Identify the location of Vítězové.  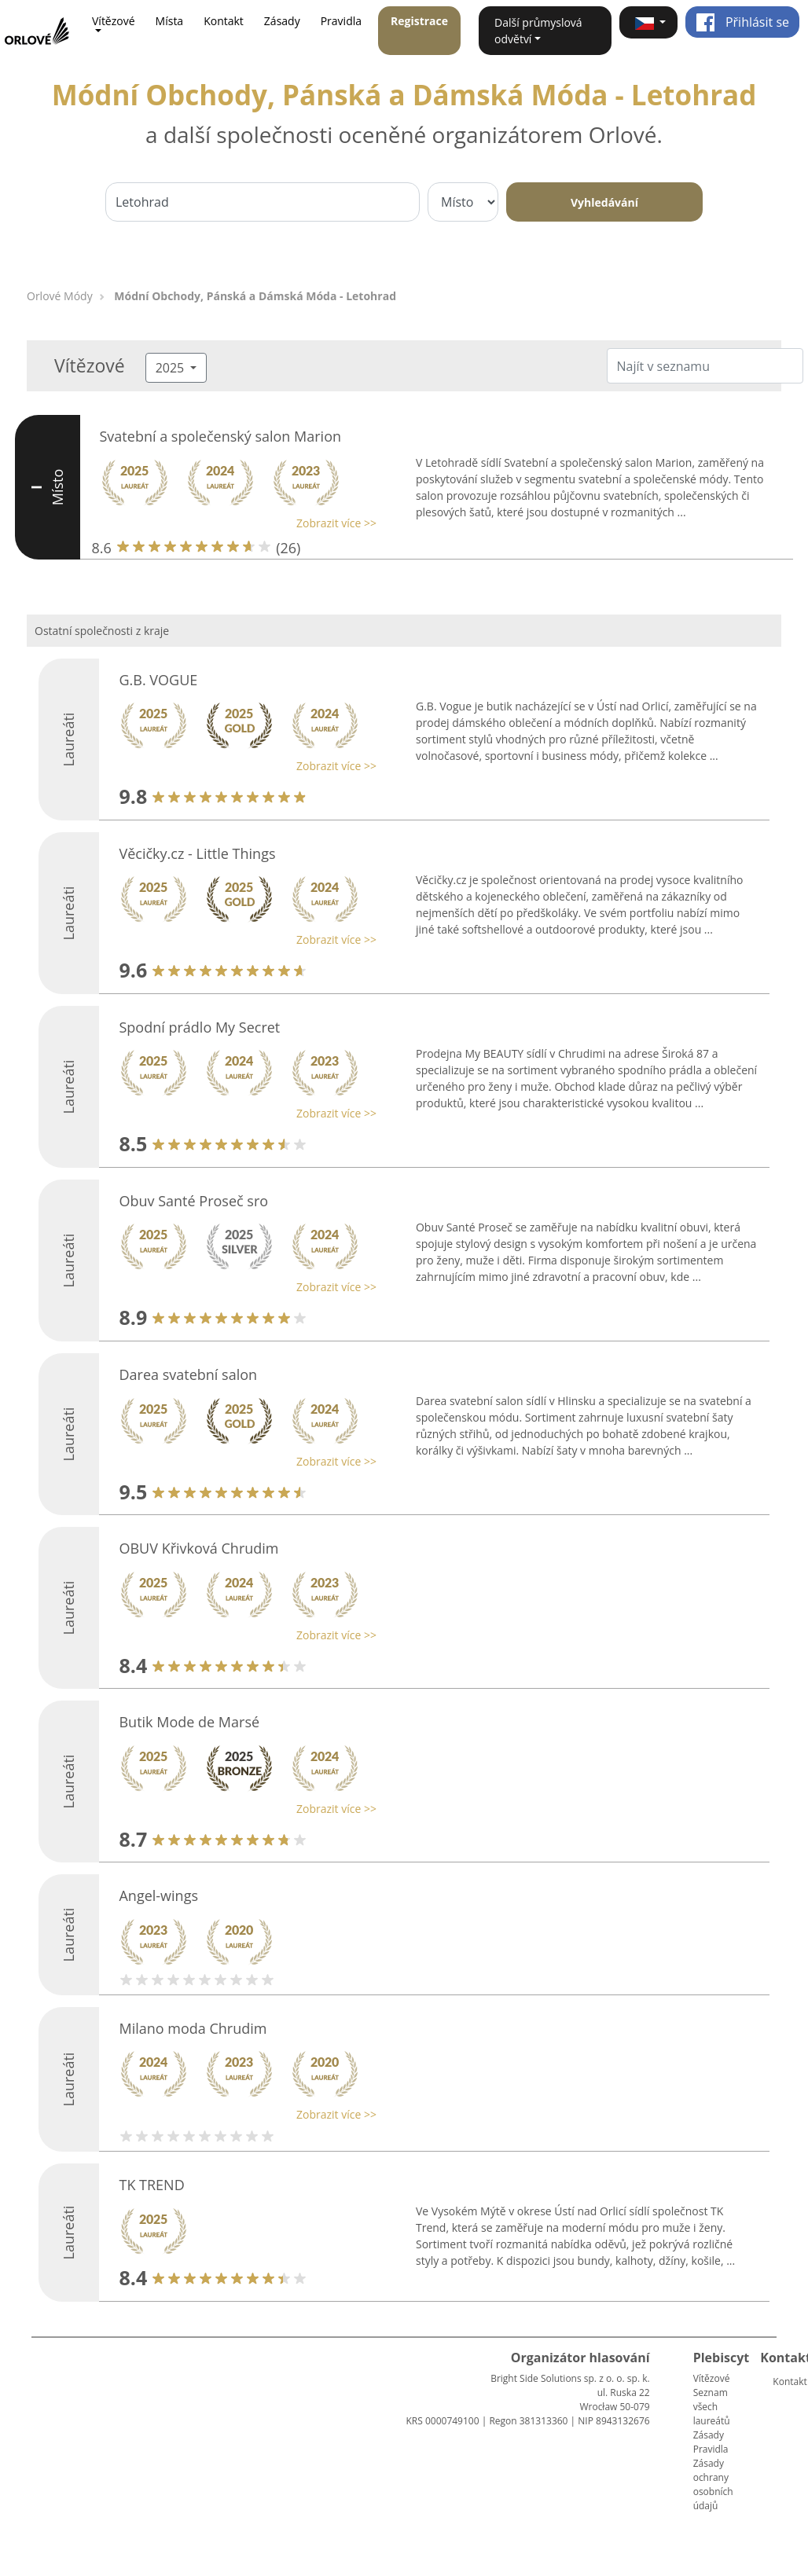
(711, 2378).